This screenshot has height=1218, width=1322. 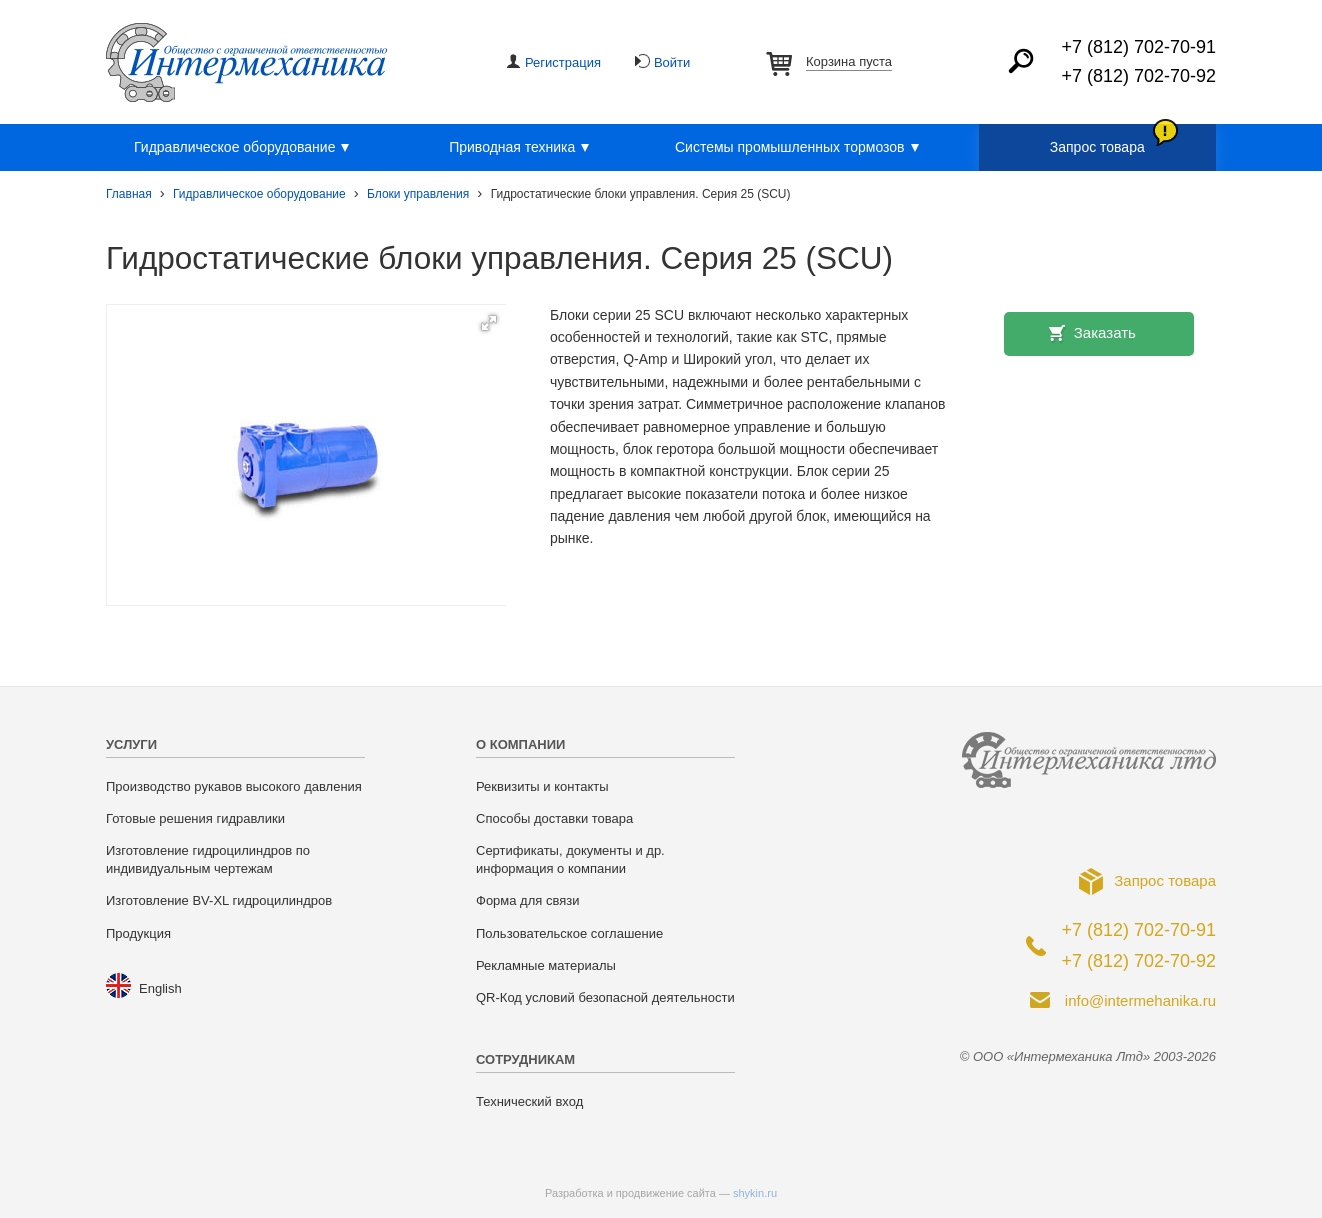 What do you see at coordinates (554, 818) in the screenshot?
I see `Способы доставки товара` at bounding box center [554, 818].